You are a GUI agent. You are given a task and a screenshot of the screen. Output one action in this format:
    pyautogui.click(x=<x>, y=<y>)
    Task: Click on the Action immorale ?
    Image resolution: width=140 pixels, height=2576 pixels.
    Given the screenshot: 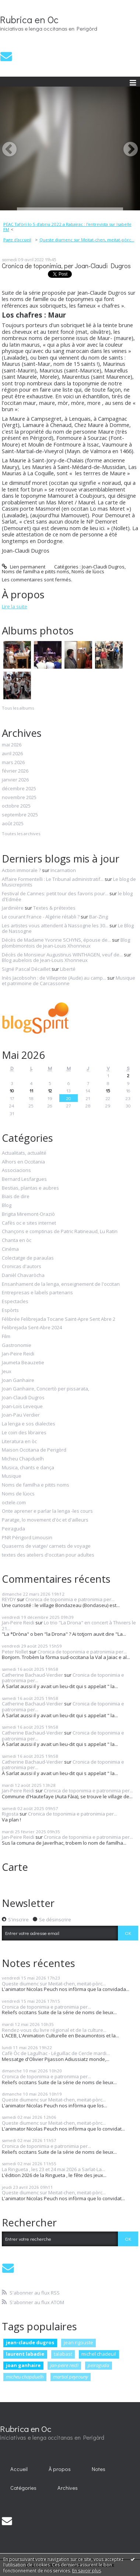 What is the action you would take?
    pyautogui.click(x=21, y=870)
    